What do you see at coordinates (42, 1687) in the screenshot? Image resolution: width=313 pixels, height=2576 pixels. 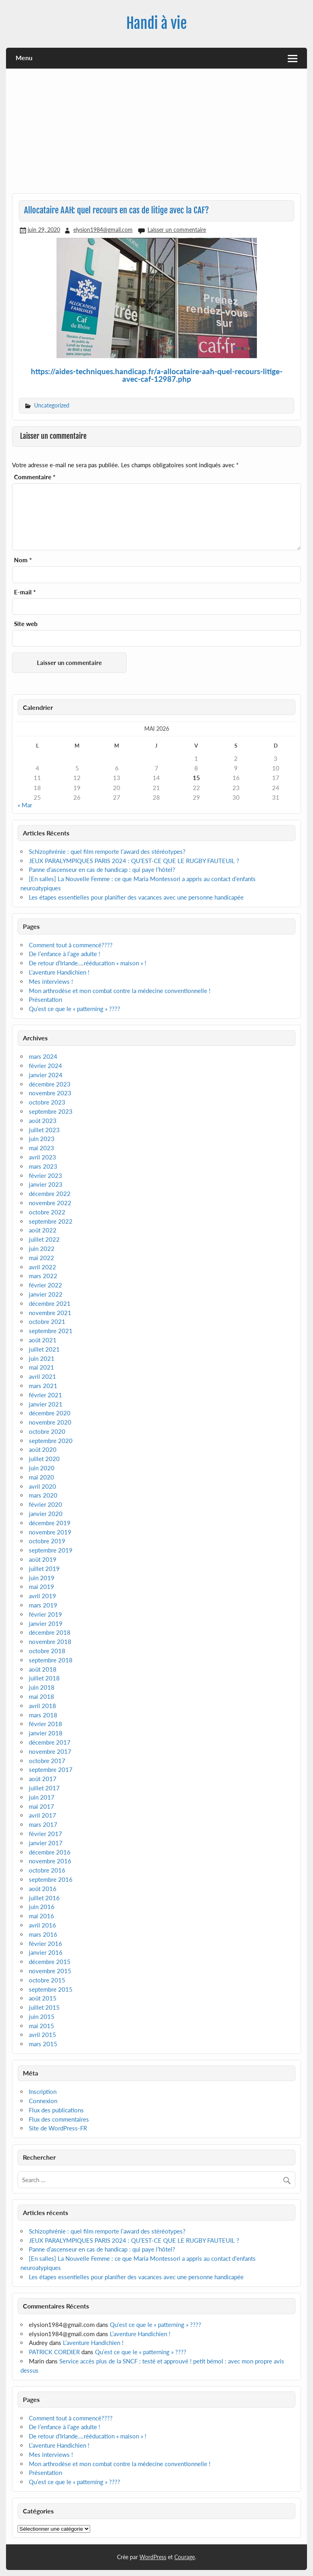 I see `juin 2018` at bounding box center [42, 1687].